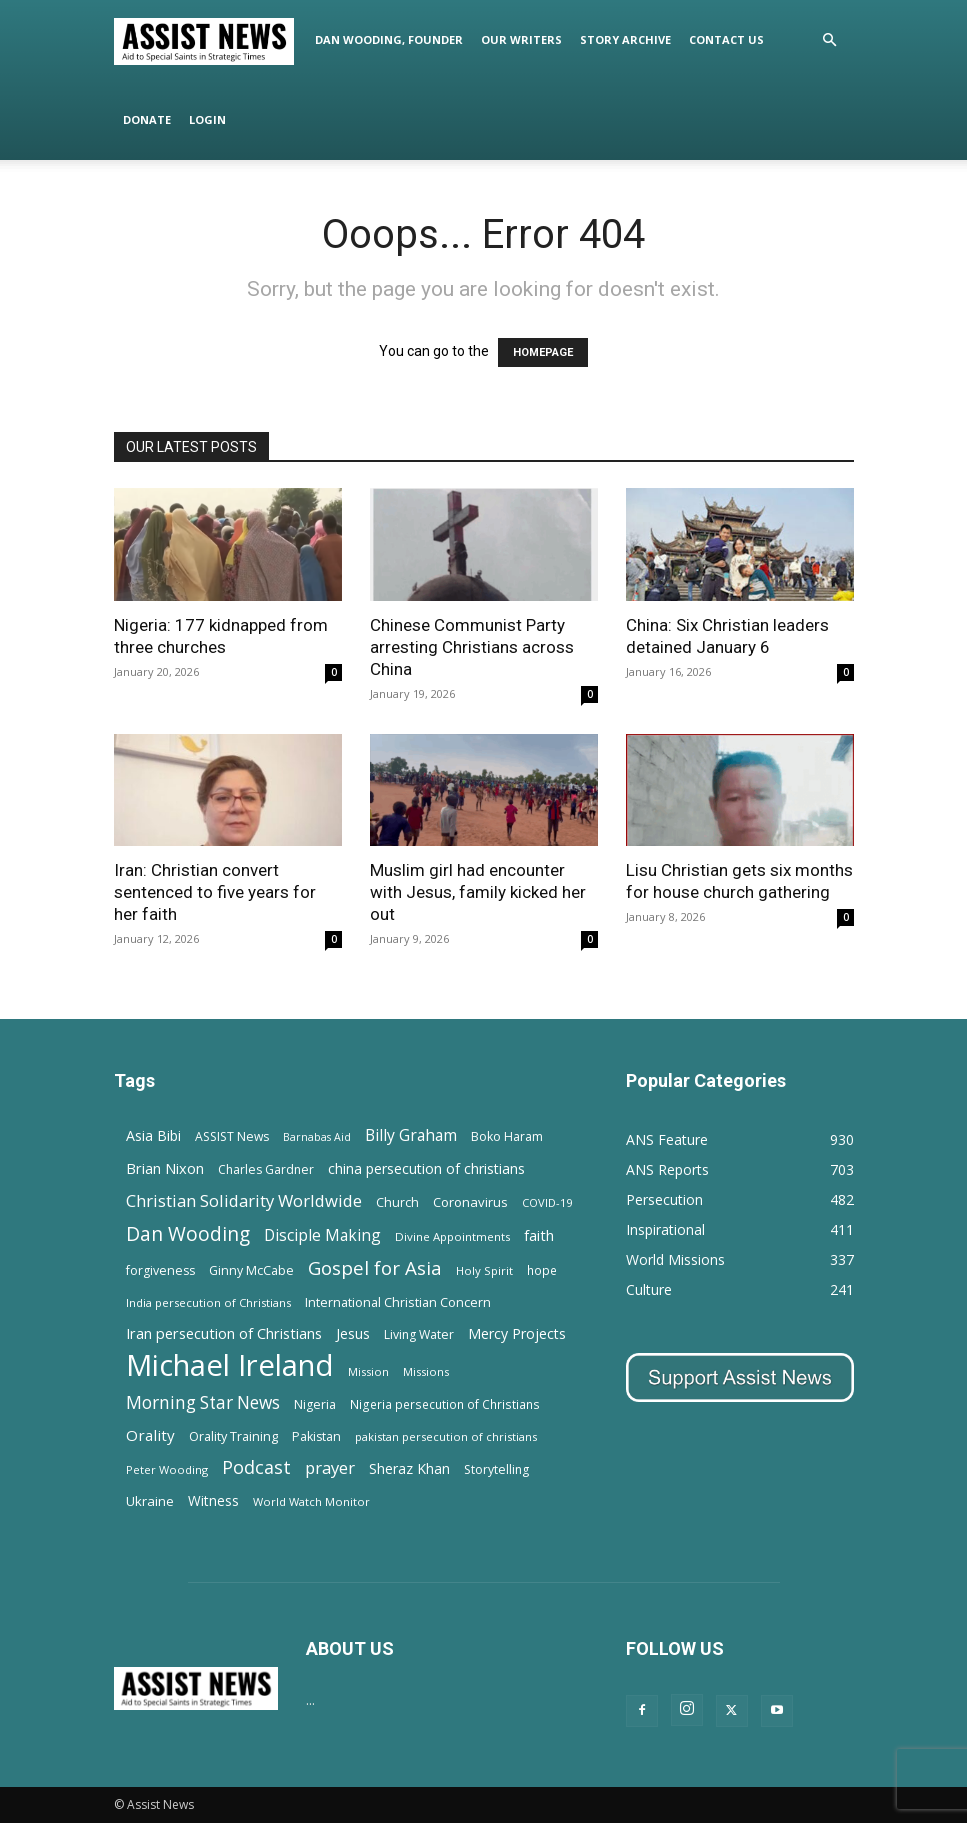 This screenshot has width=967, height=1823. Describe the element at coordinates (230, 1365) in the screenshot. I see `Michael Ireland [Michael Ireland (564 items)]` at that location.